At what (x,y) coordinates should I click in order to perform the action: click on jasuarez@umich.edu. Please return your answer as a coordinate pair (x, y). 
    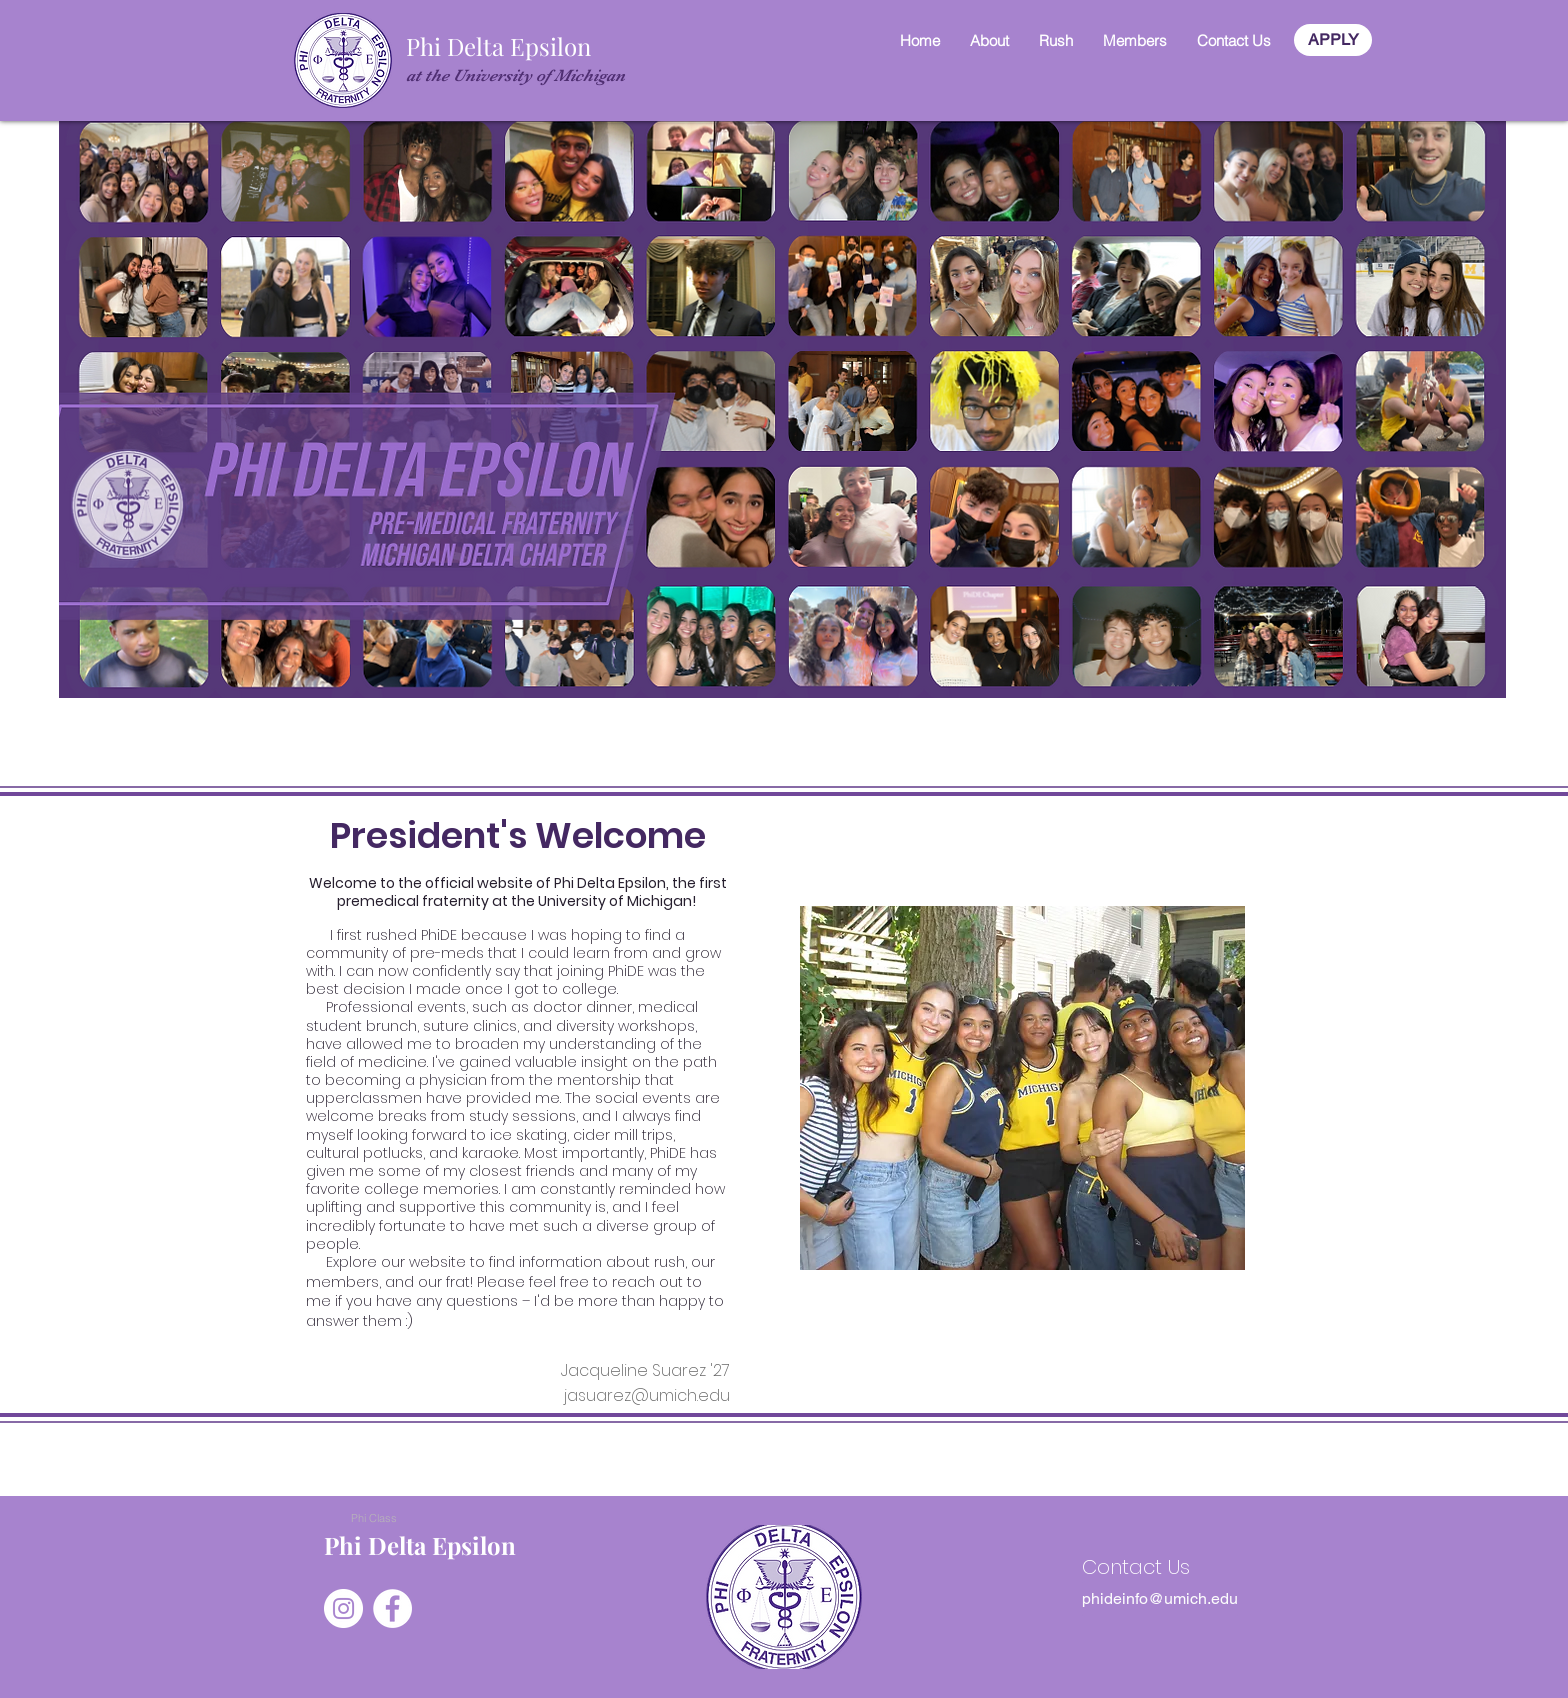
    Looking at the image, I should click on (647, 1395).